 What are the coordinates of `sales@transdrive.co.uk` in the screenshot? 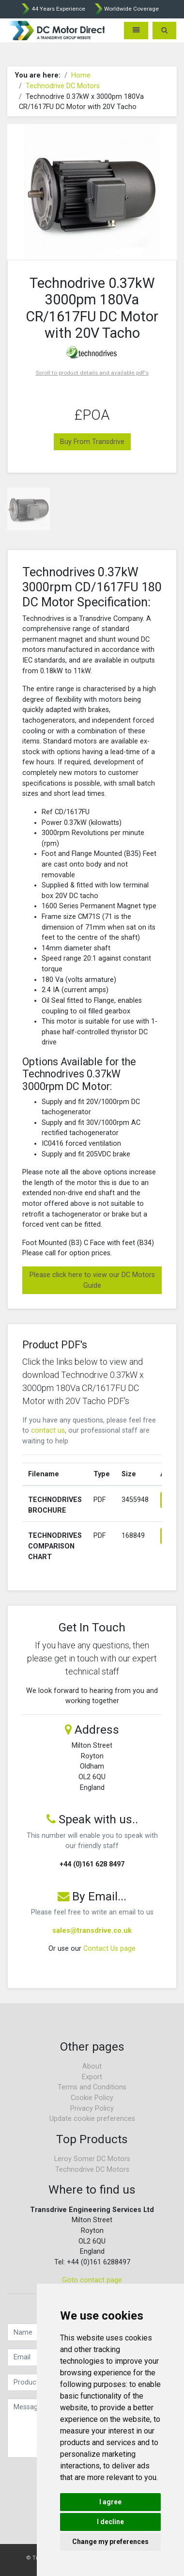 It's located at (92, 1931).